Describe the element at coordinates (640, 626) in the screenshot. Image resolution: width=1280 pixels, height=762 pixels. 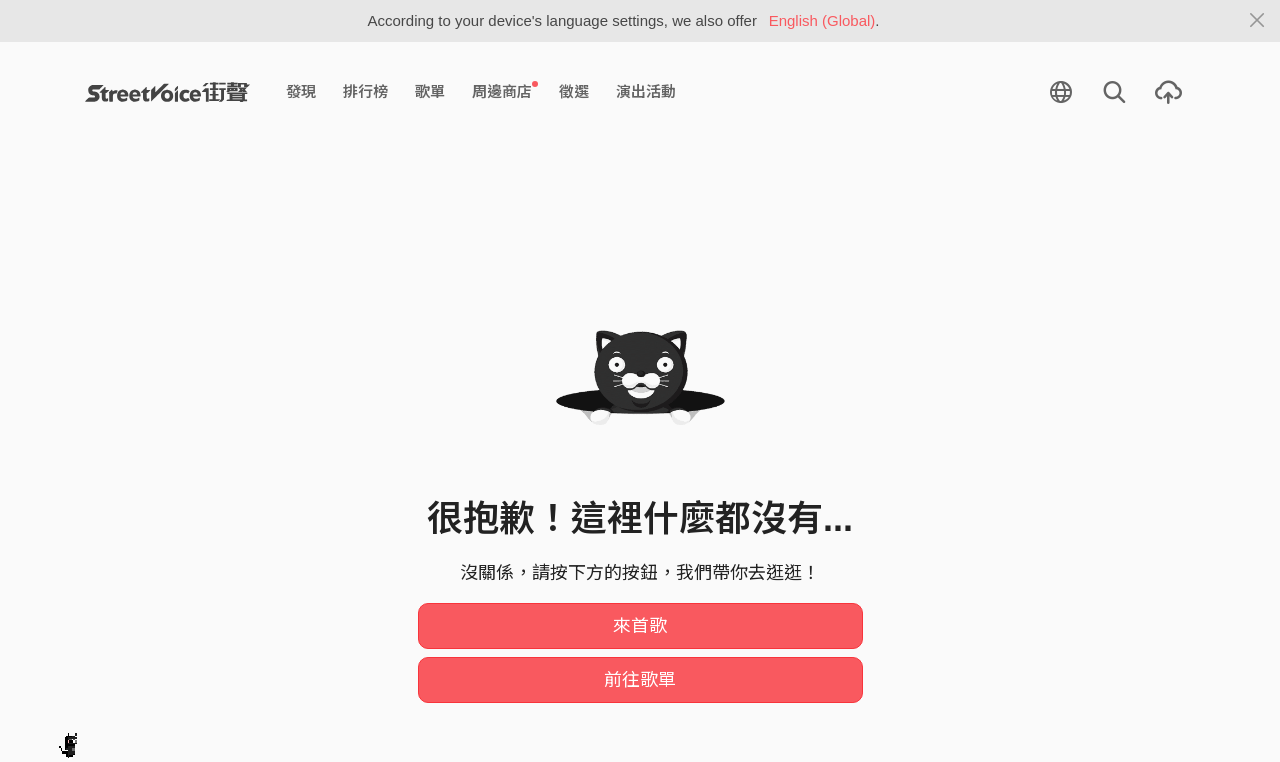
I see `來首歌` at that location.